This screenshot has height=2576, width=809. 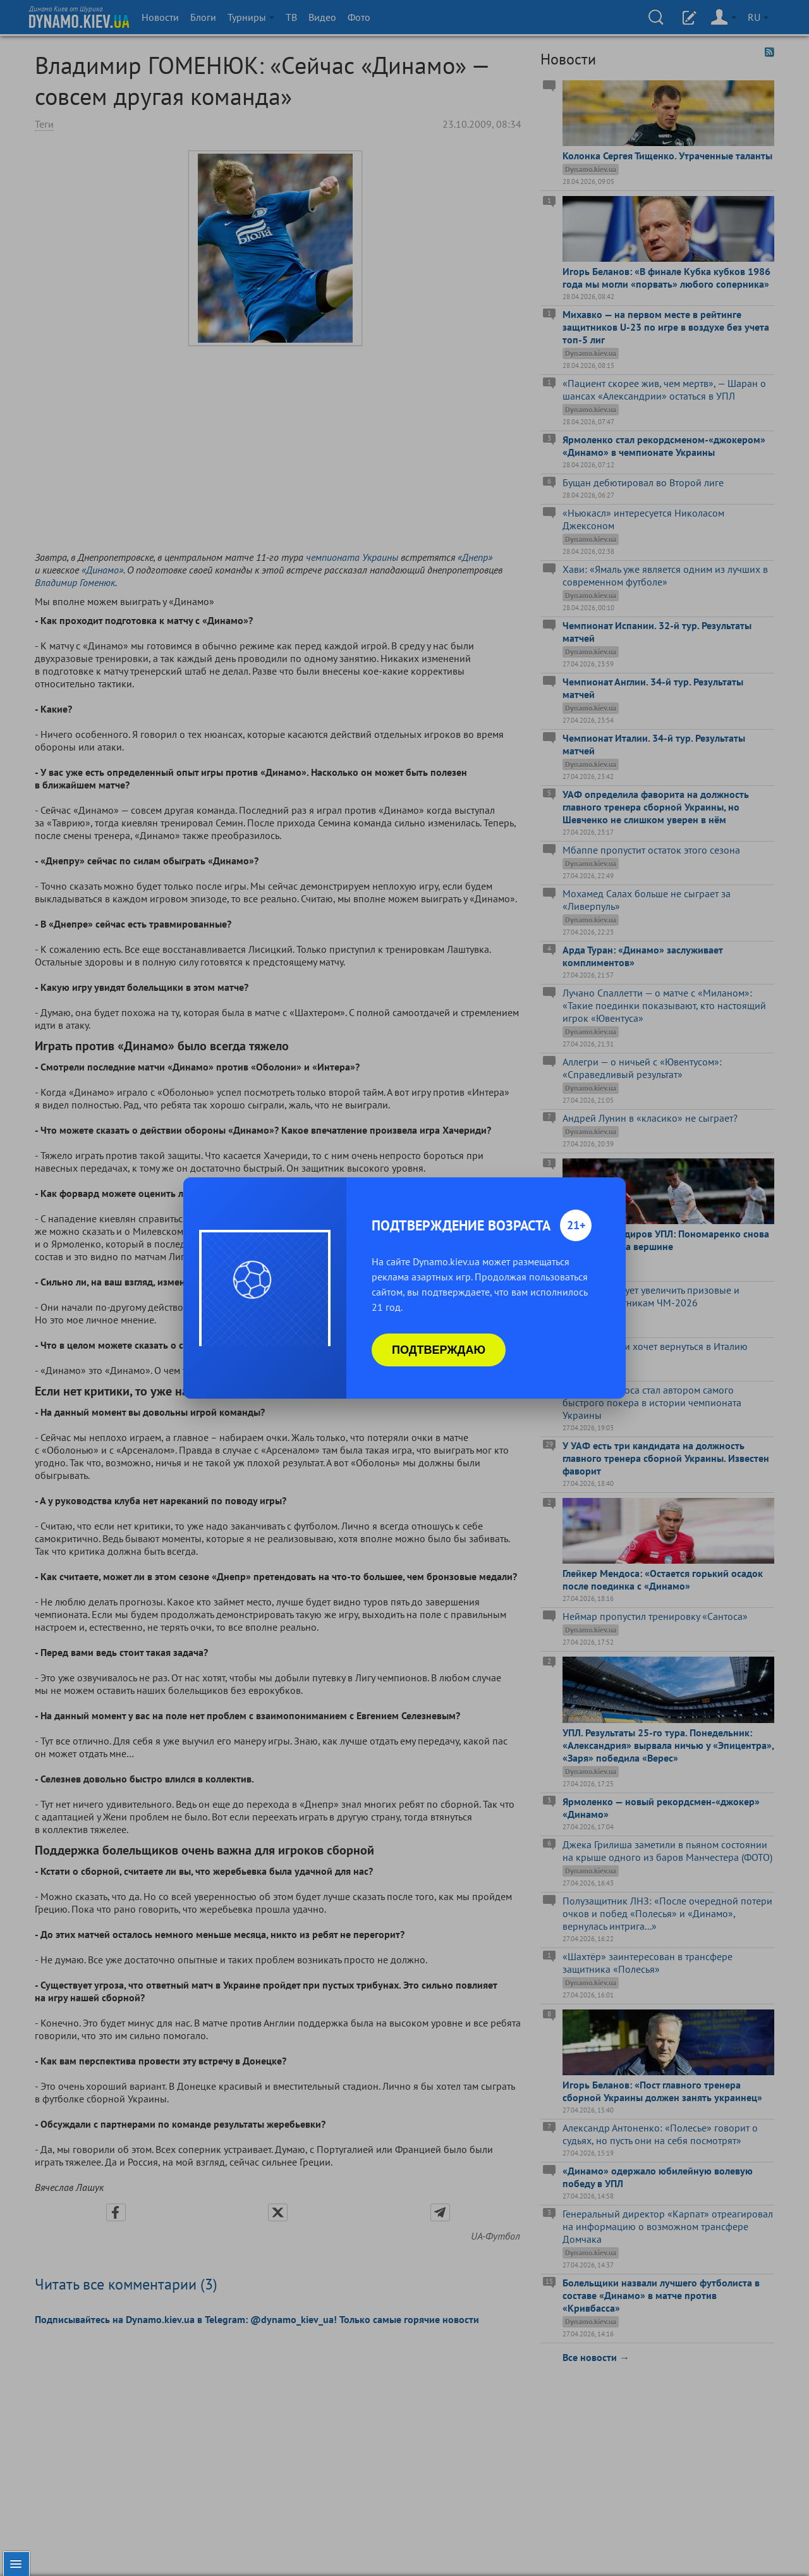 I want to click on Подтверждаю, so click(x=438, y=1350).